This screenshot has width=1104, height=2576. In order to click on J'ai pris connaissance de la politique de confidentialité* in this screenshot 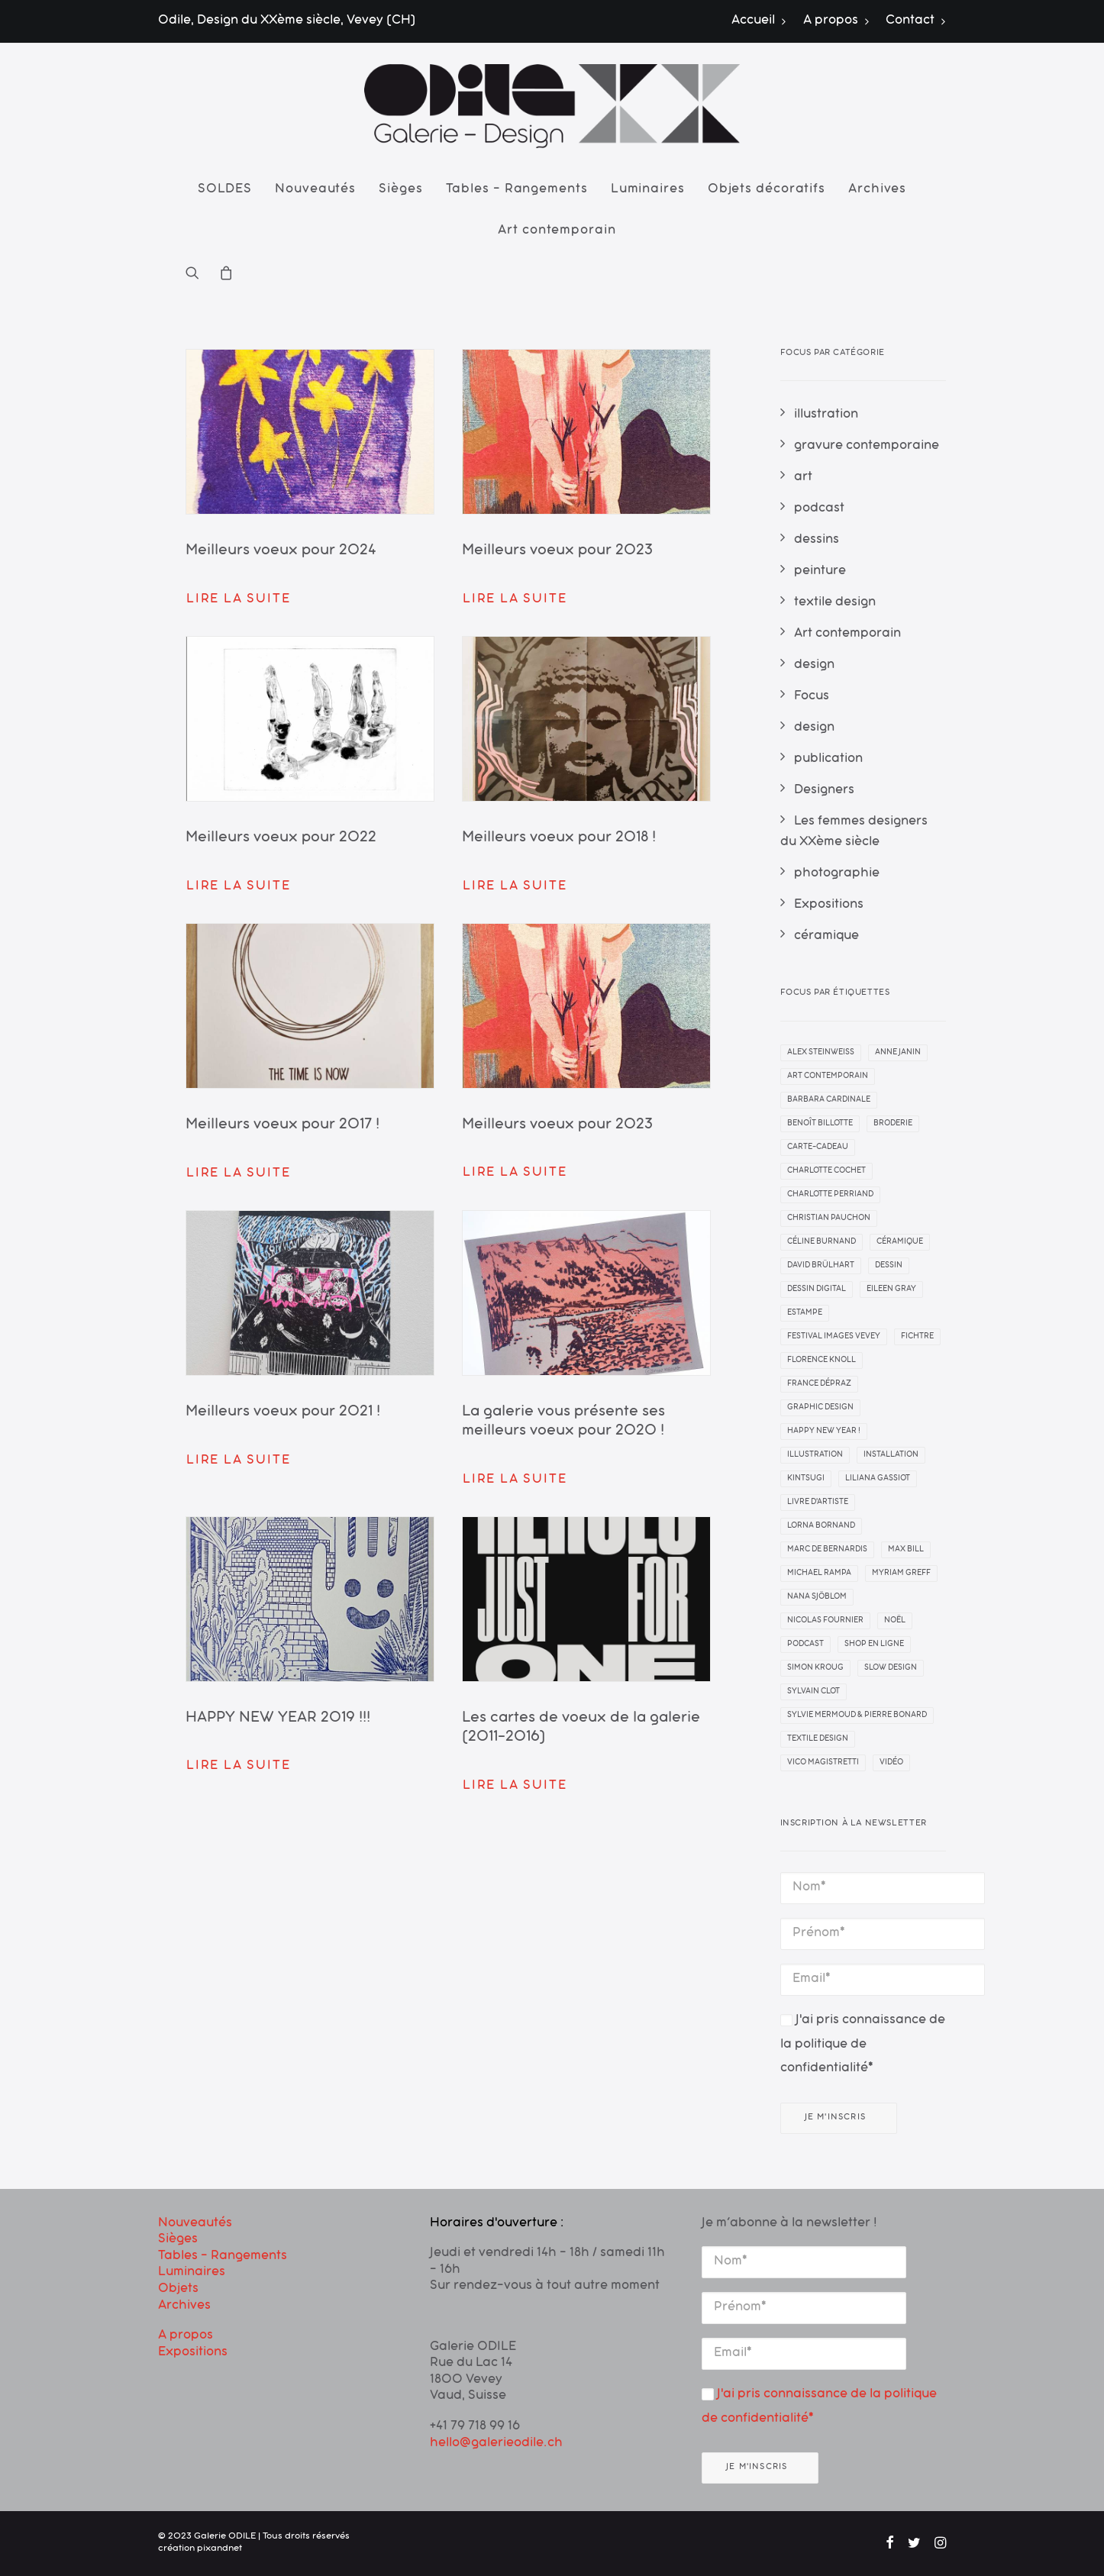, I will do `click(862, 2045)`.